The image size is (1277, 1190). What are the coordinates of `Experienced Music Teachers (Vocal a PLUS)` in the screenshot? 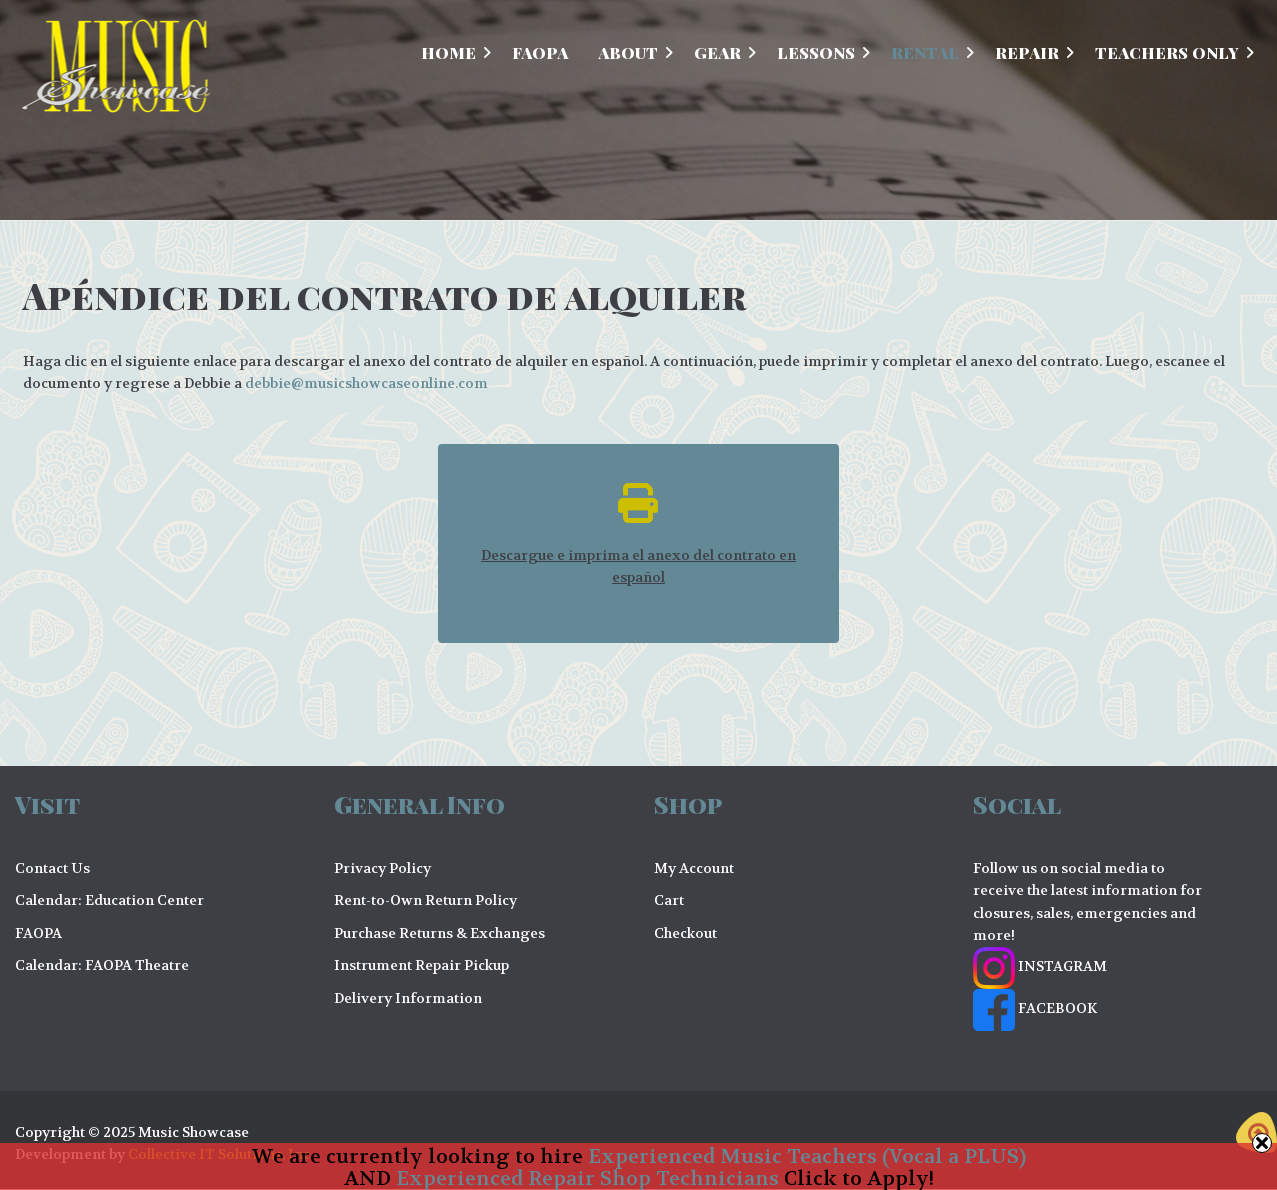 It's located at (807, 1156).